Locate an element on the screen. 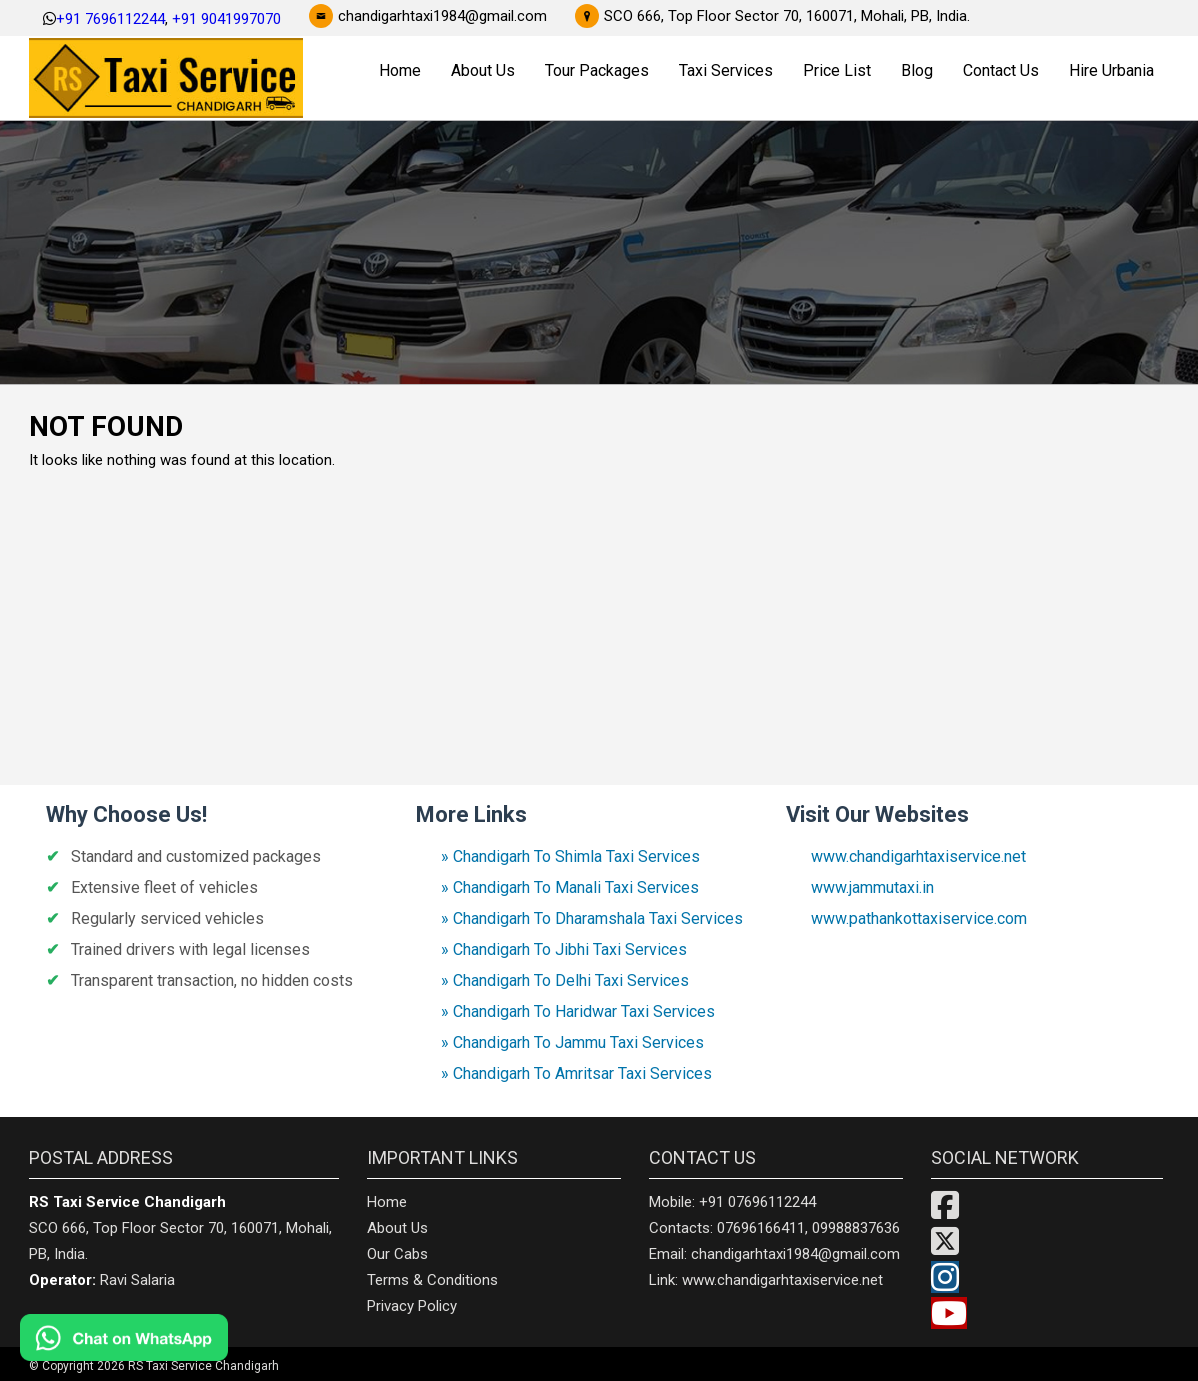 The width and height of the screenshot is (1198, 1381). [Chat on WhatsApp] is located at coordinates (180, 1337).